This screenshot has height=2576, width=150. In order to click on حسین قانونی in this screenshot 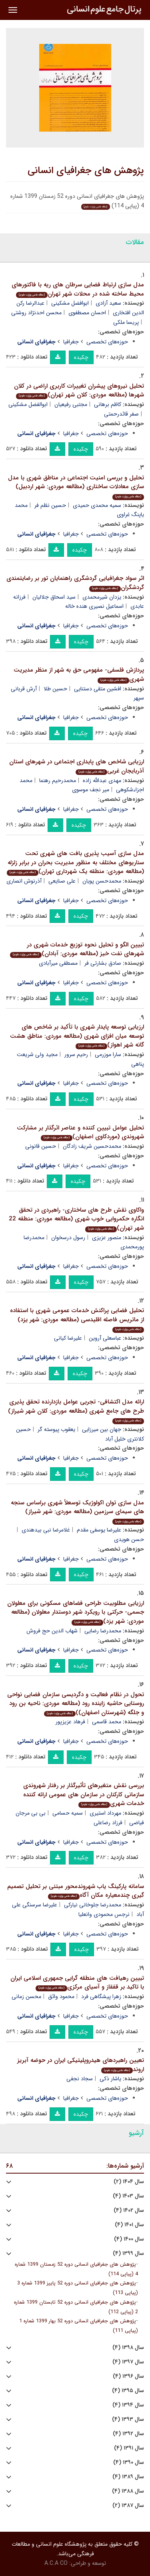, I will do `click(40, 1146)`.